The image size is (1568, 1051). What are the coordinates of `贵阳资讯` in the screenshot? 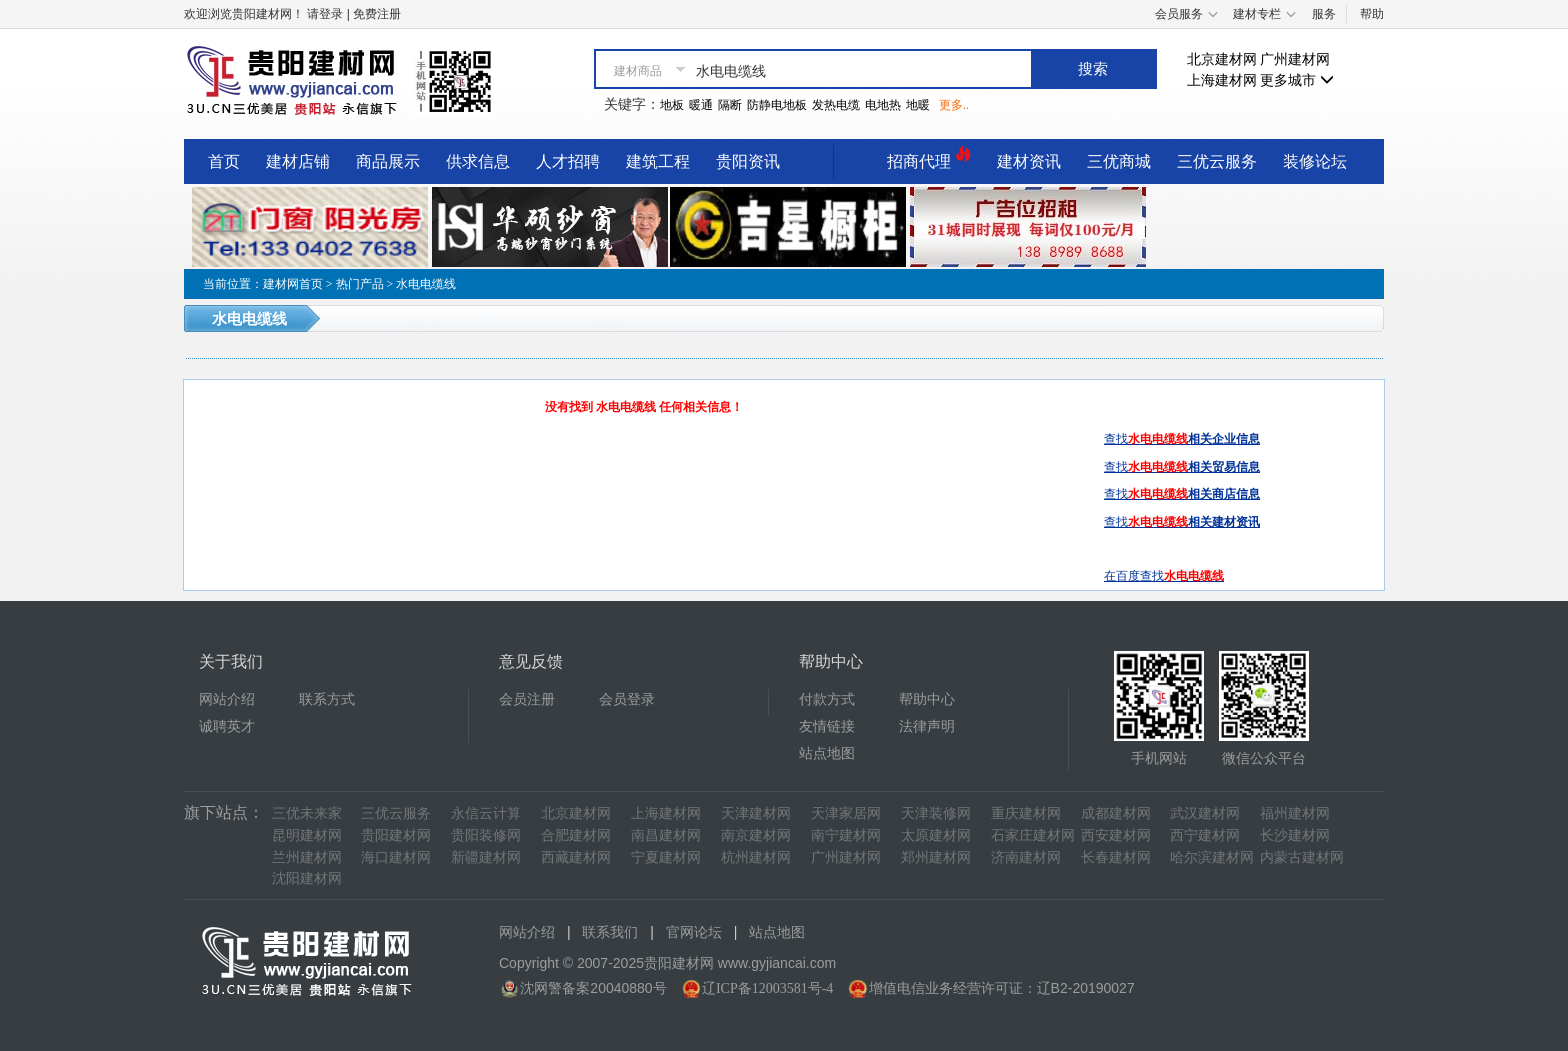 It's located at (748, 161).